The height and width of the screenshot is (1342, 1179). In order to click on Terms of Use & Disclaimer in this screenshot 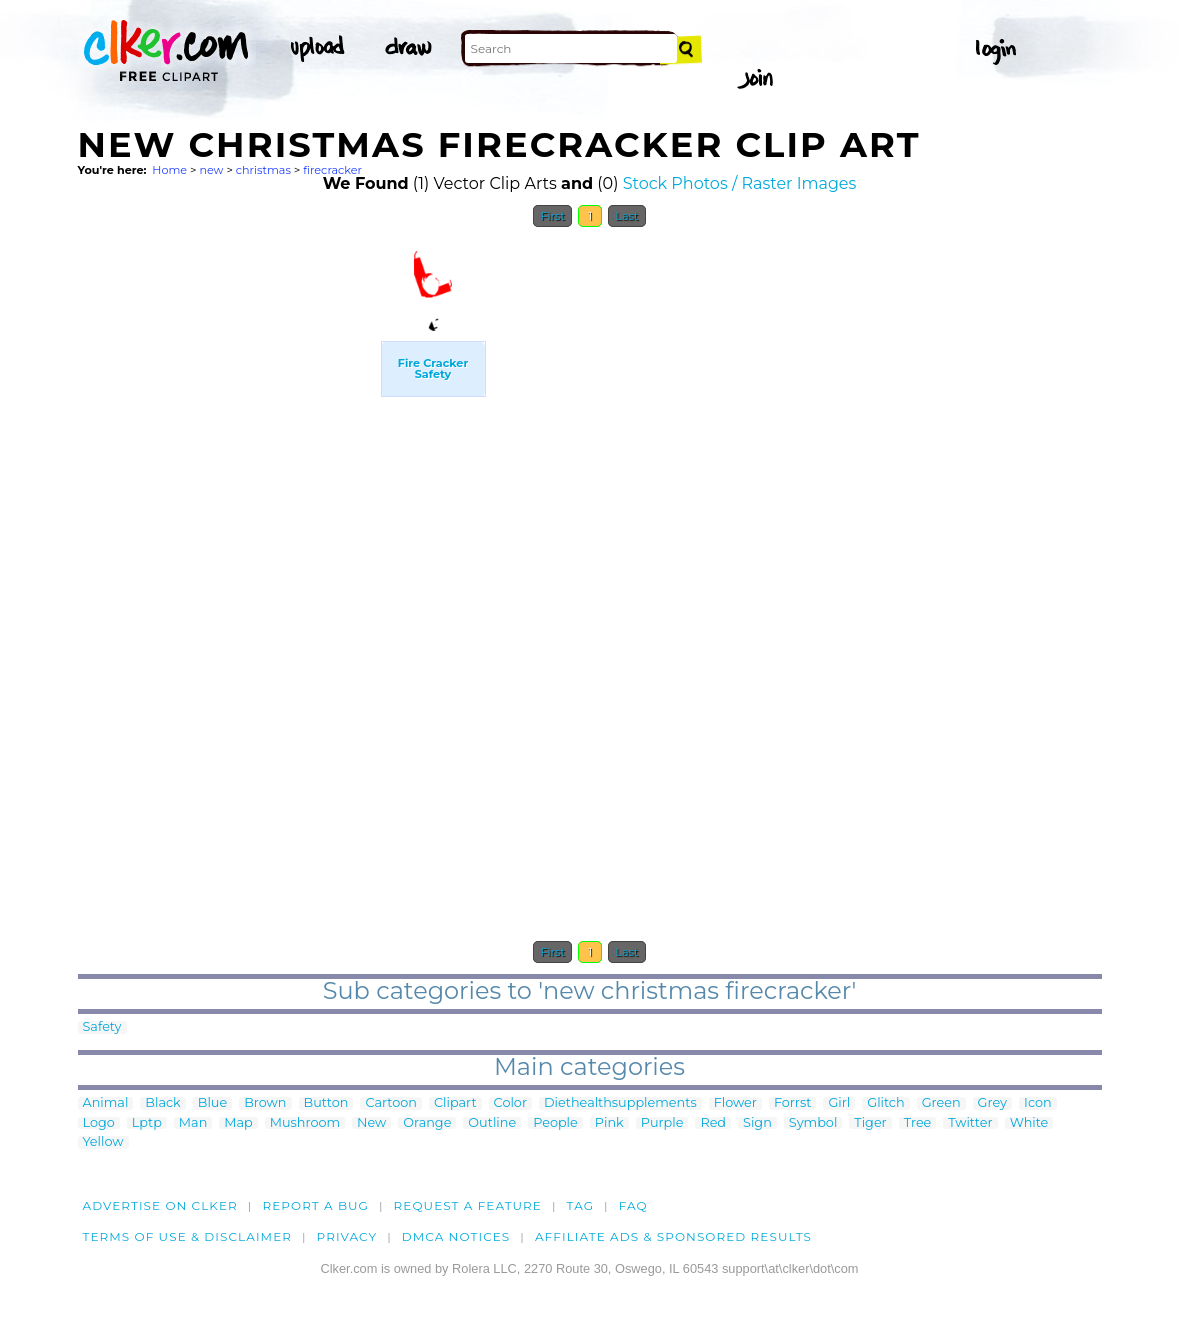, I will do `click(188, 1236)`.